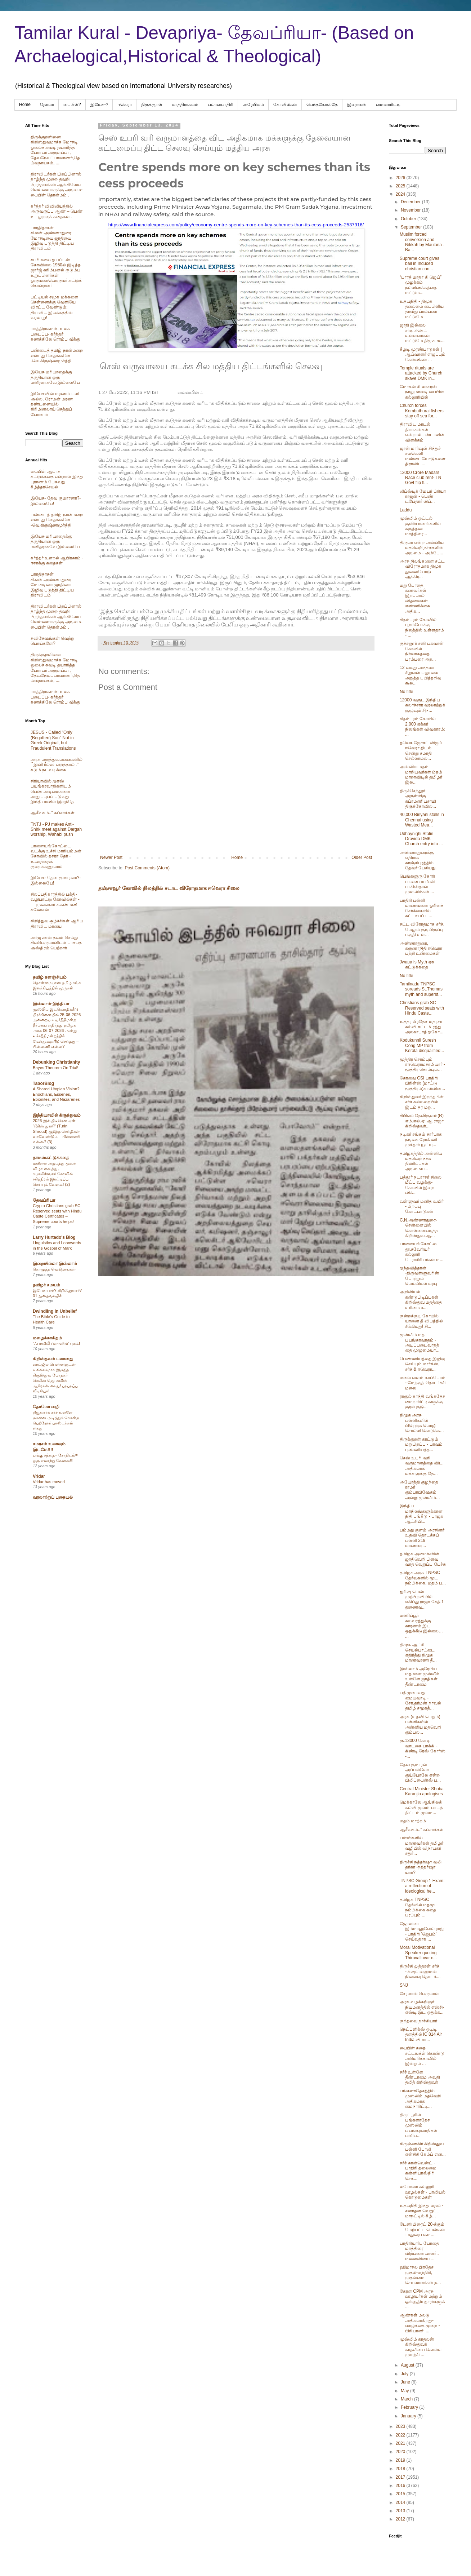 The height and width of the screenshot is (2576, 471). I want to click on முஸ்லிம் காதலன் கிறிஸ்துவக் காதலியை கொல்ல முயற்சி ..., so click(420, 2347).